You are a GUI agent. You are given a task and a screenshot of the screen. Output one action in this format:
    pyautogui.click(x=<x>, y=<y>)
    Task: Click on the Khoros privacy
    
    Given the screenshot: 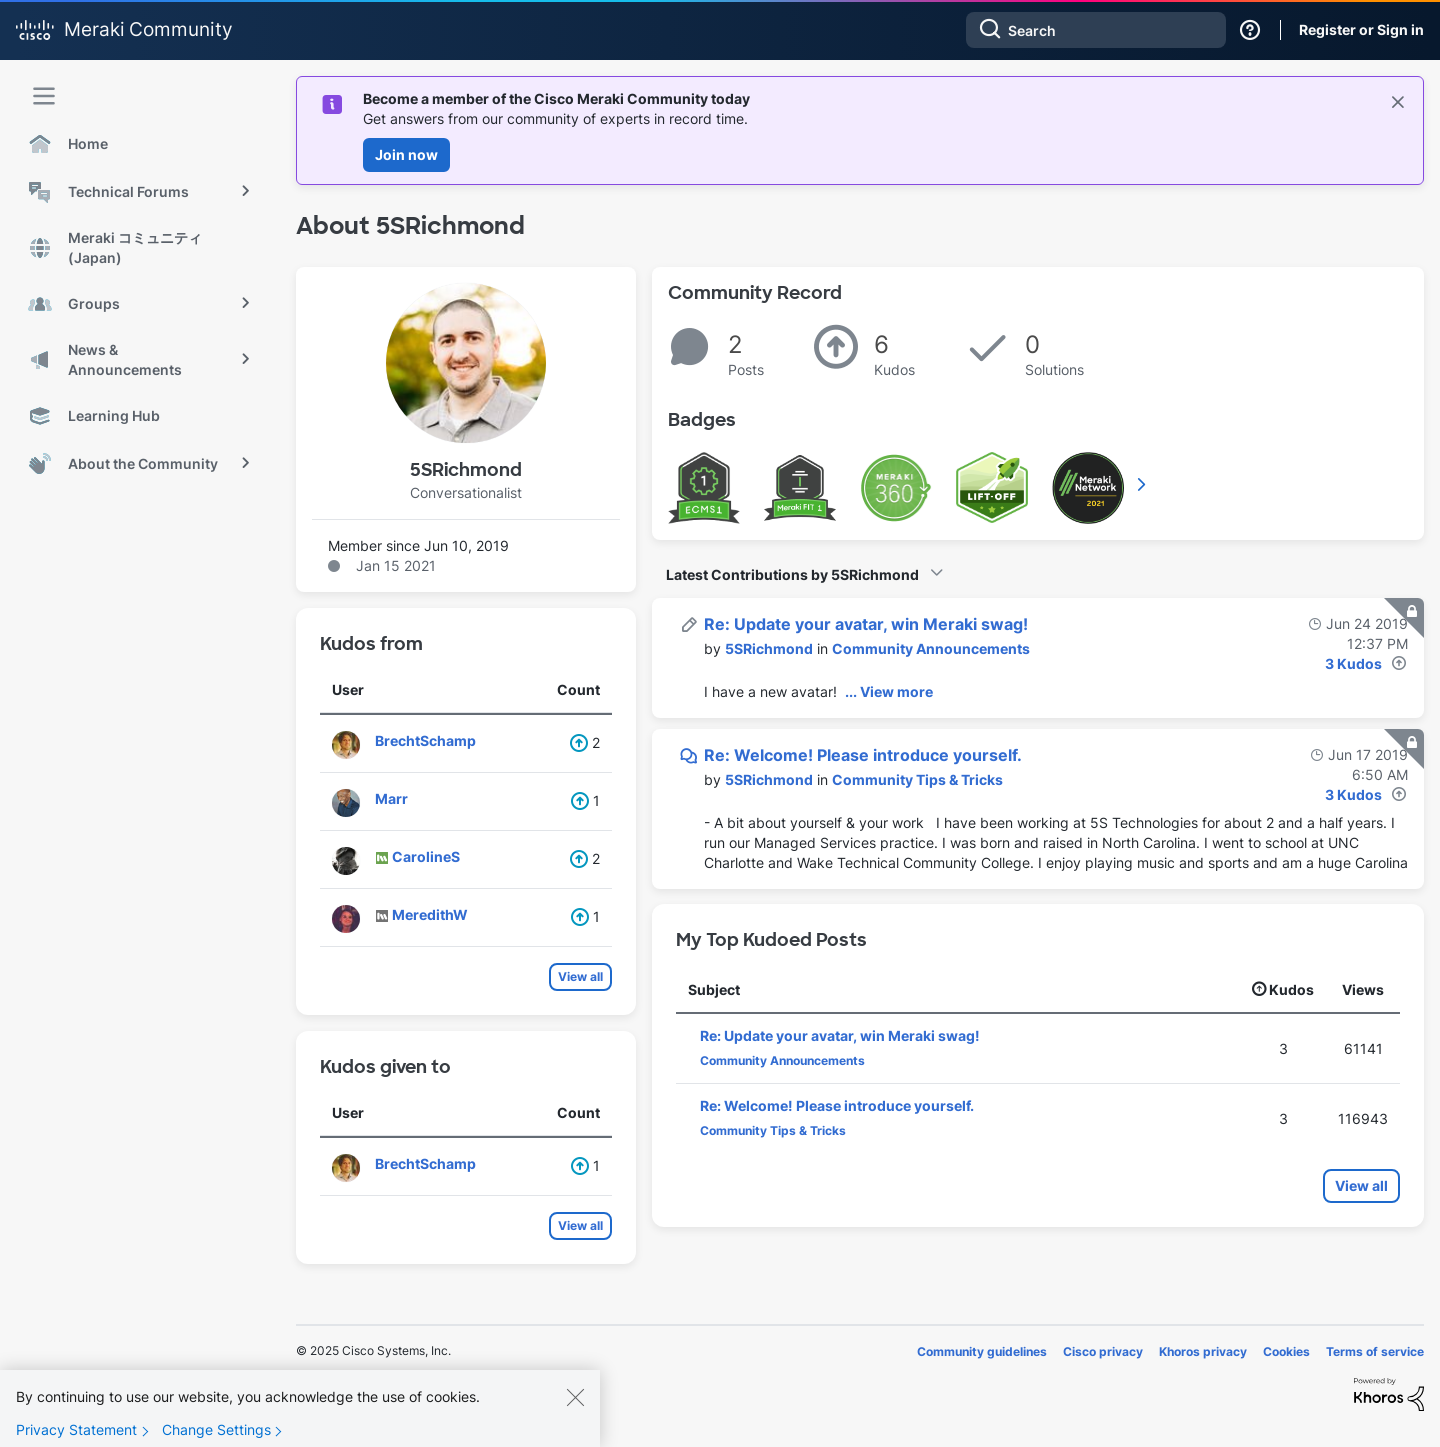 What is the action you would take?
    pyautogui.click(x=1203, y=1351)
    